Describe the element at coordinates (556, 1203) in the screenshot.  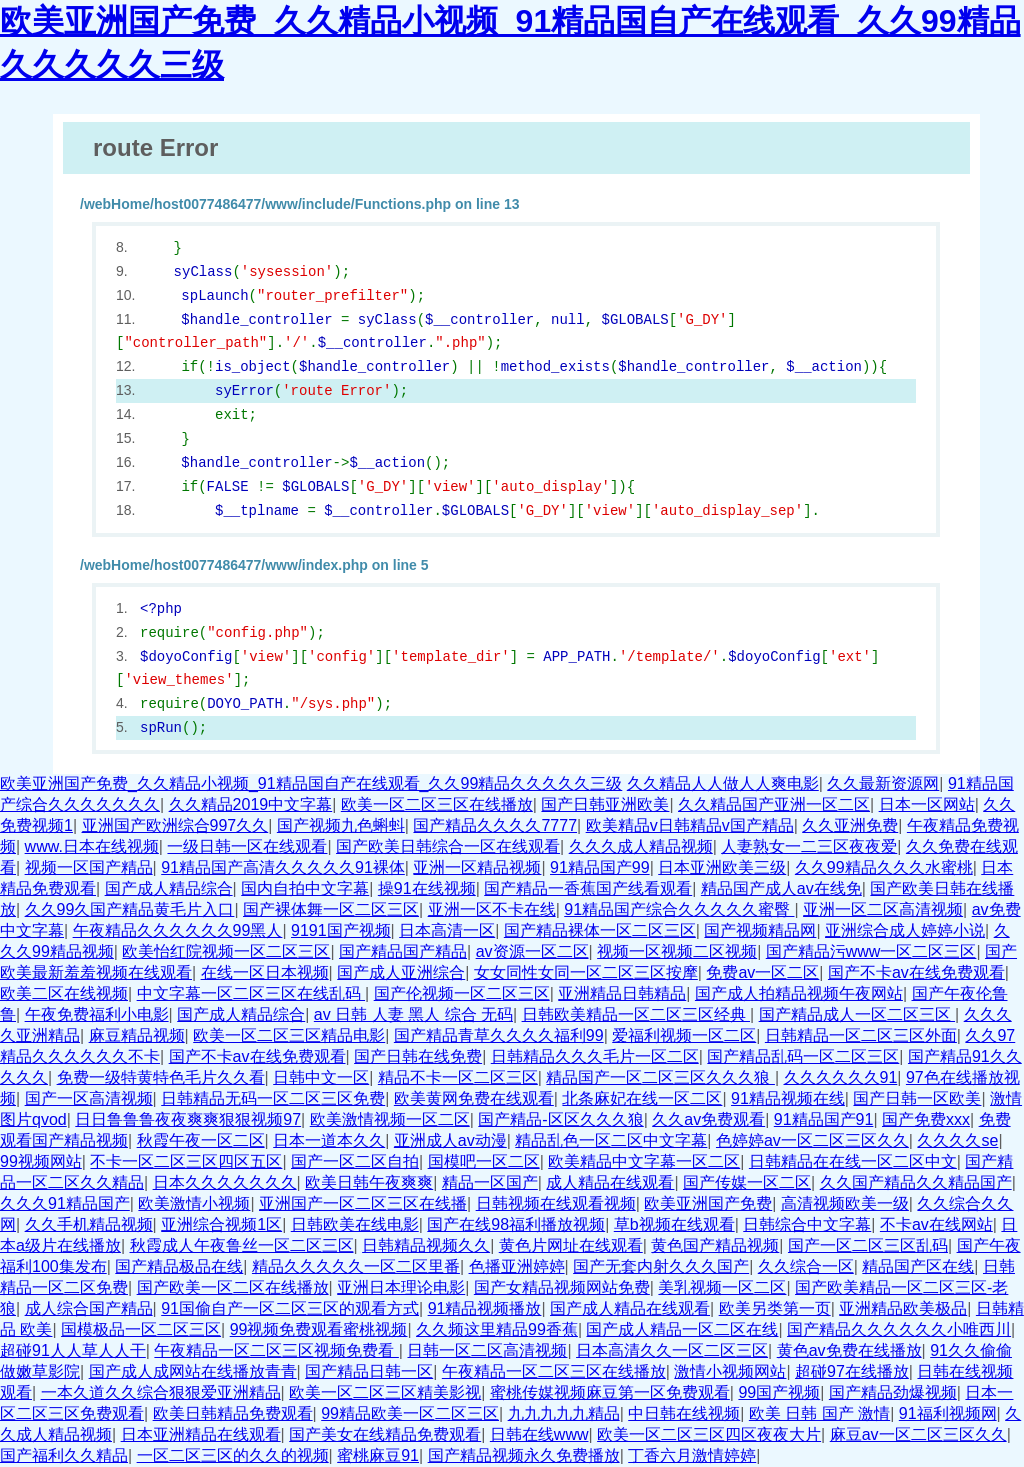
I see `日韩视频在线观看视频` at that location.